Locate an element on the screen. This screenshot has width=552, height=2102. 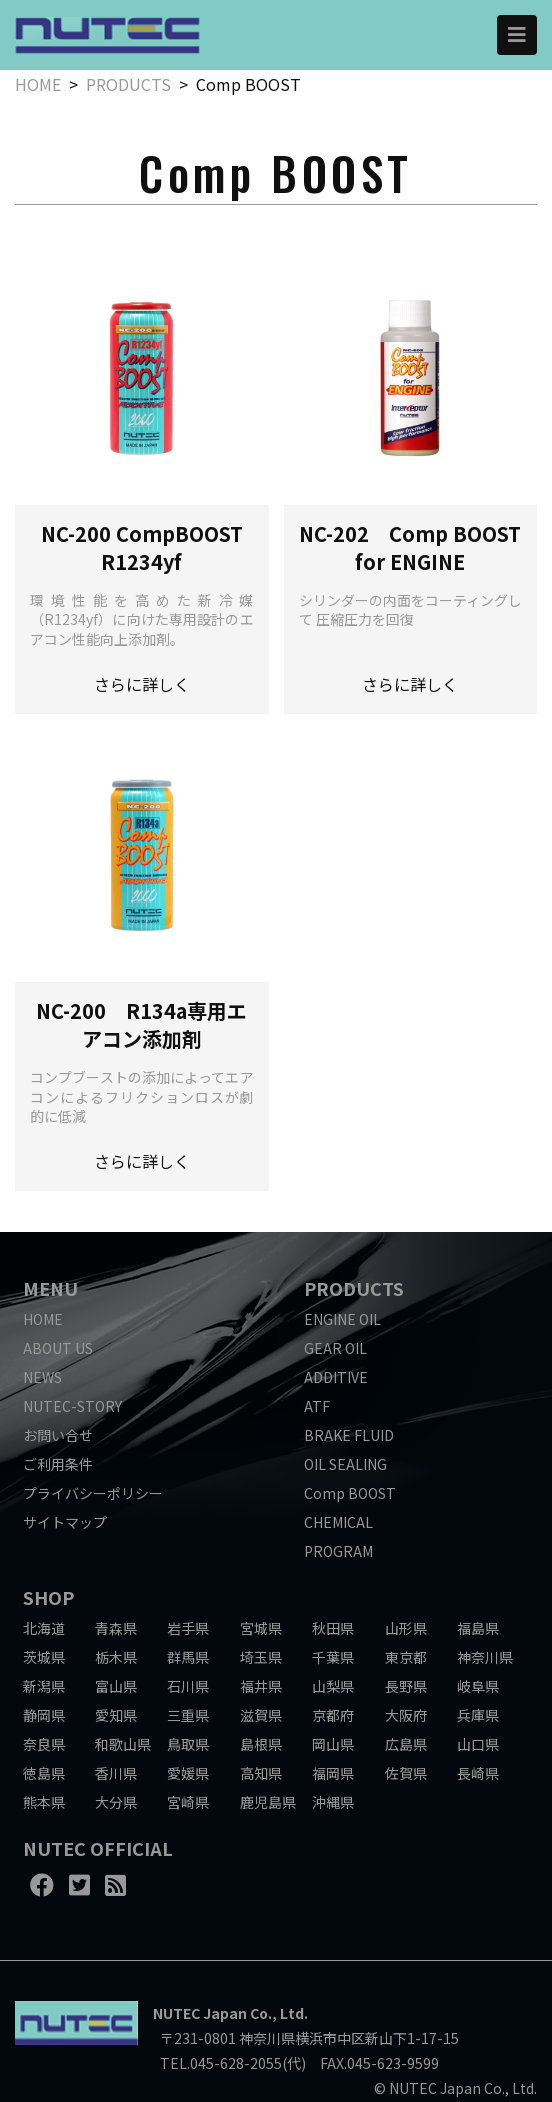
NUTEC-STORY is located at coordinates (72, 1406).